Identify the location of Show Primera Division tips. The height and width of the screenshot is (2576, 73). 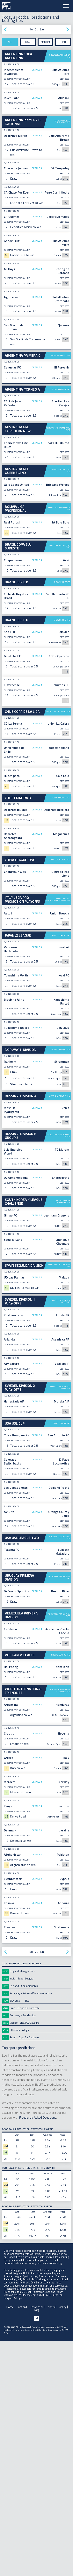
(59, 1812).